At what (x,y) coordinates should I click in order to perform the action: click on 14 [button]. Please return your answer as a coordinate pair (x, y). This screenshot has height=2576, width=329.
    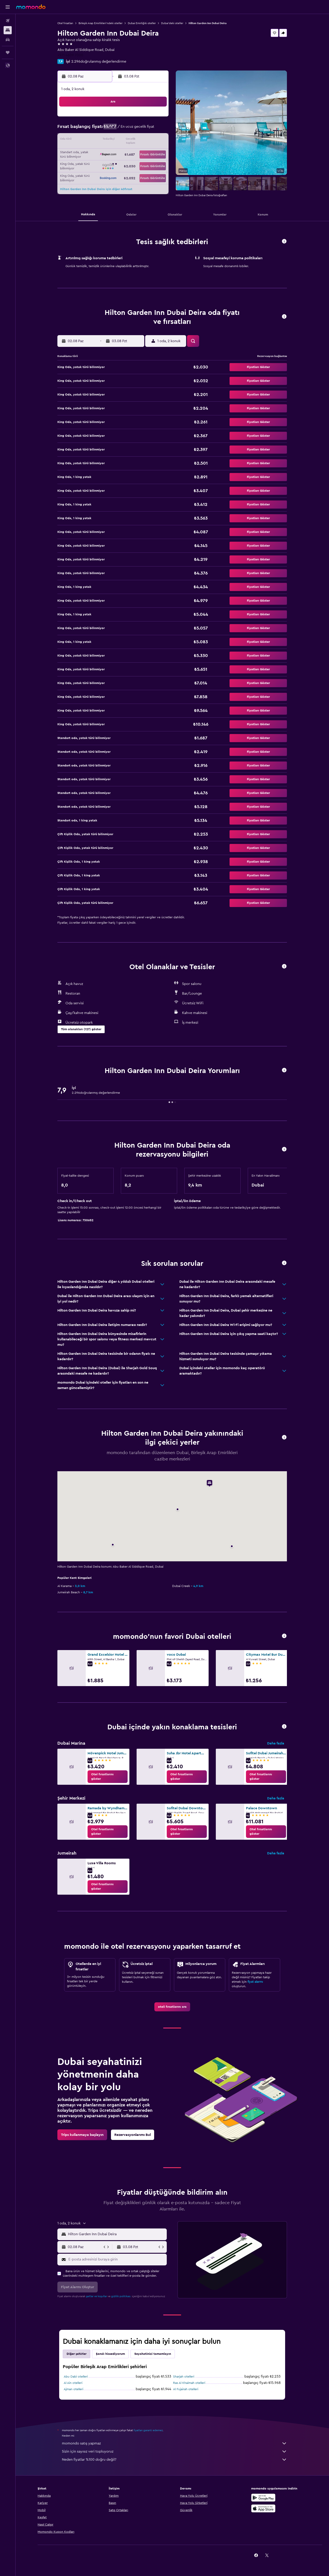
    Looking at the image, I should click on (135, 140).